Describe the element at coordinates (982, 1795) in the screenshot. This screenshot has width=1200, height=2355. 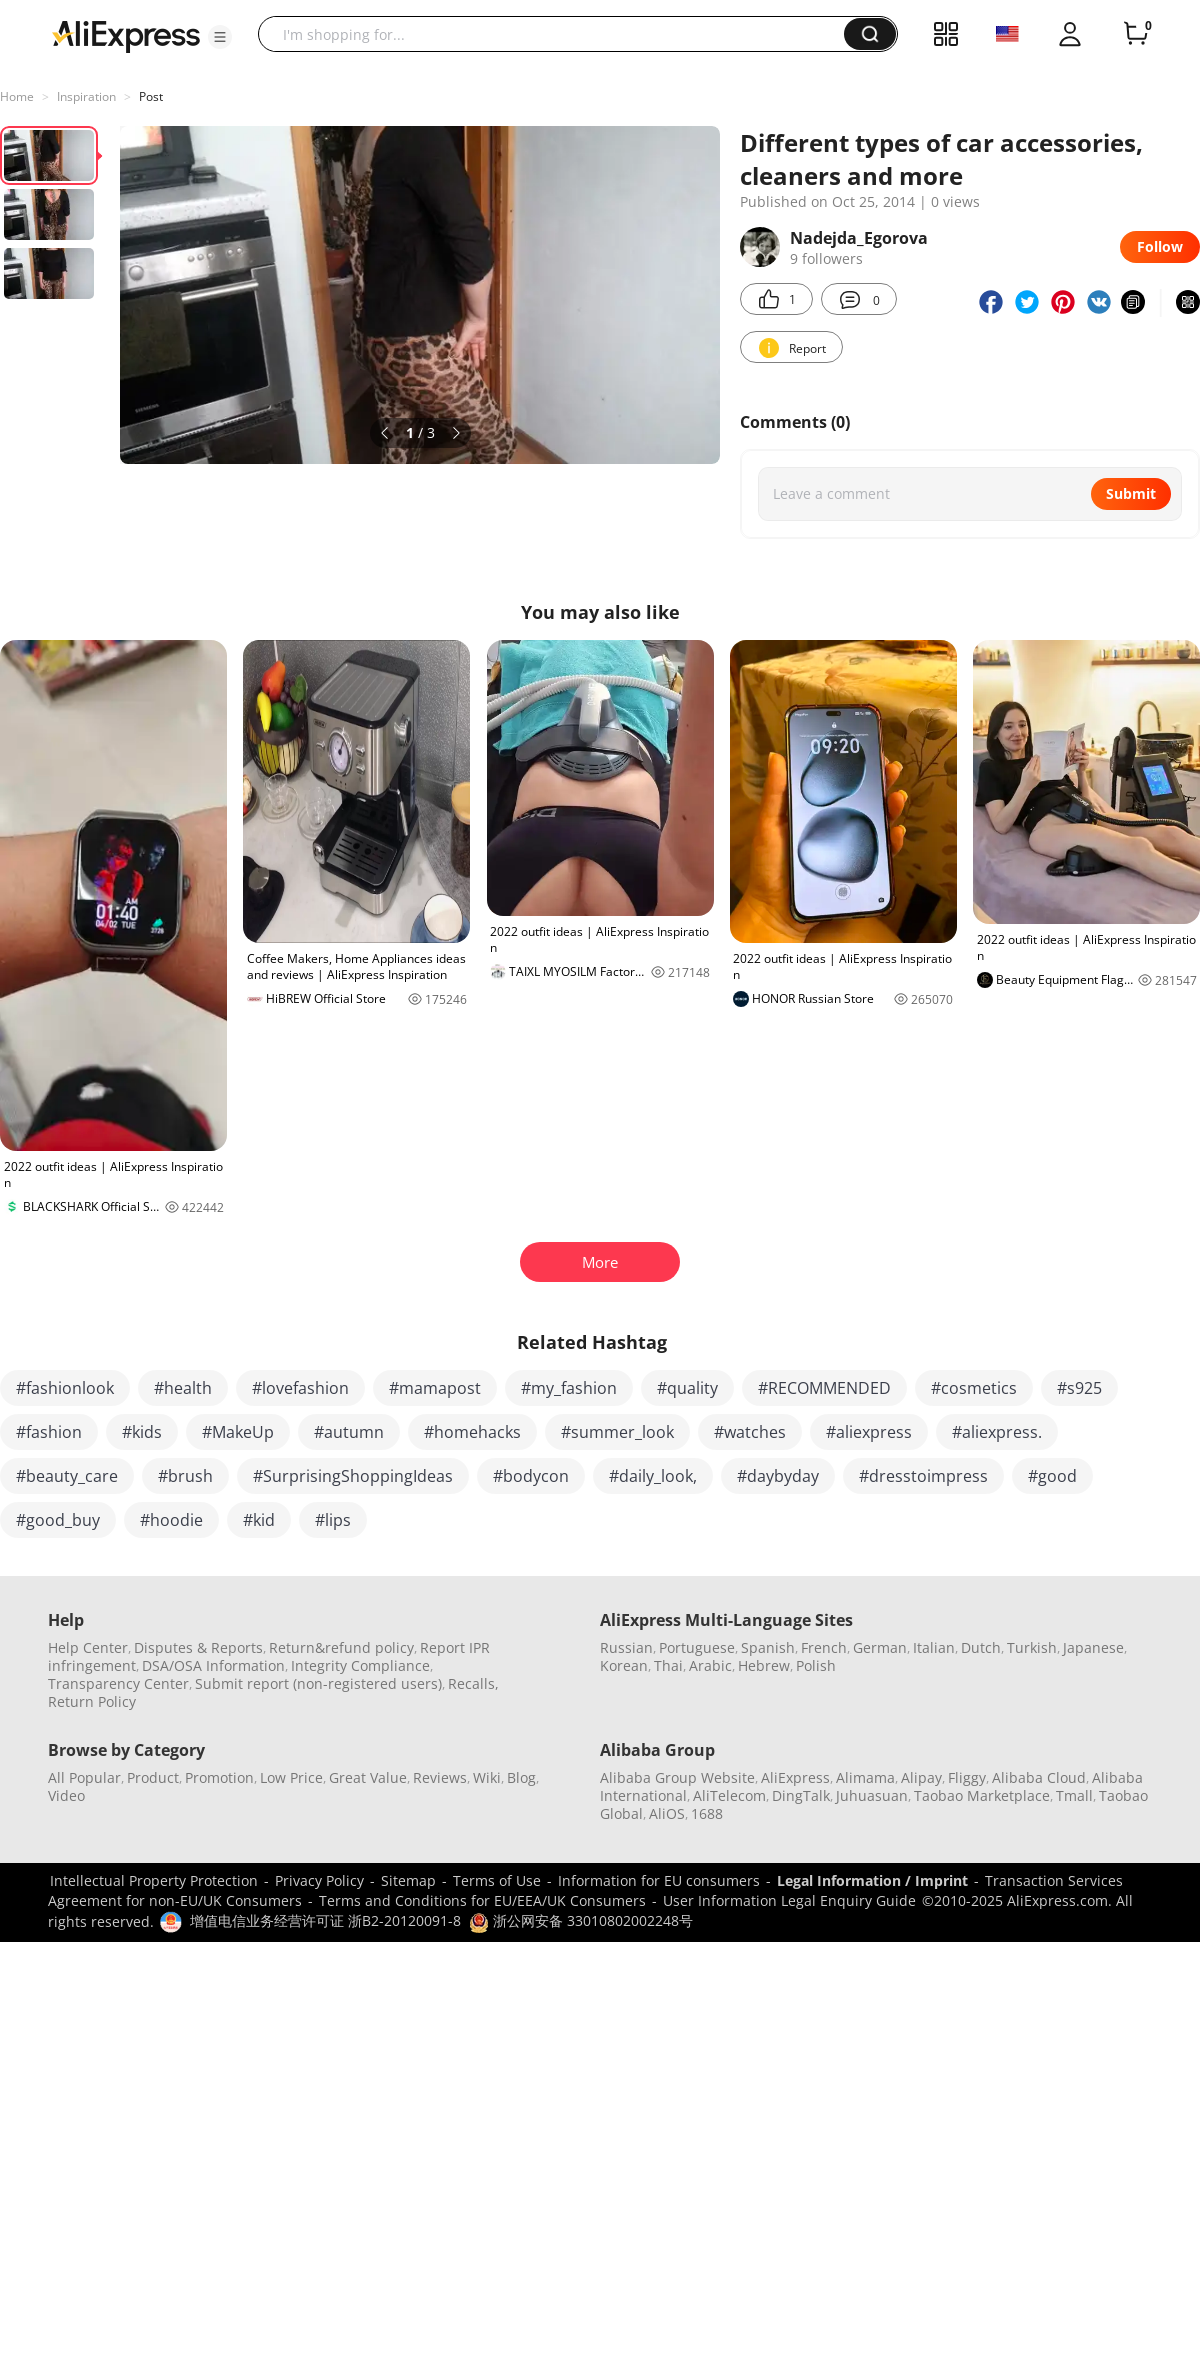
I see `Taobao Marketplace` at that location.